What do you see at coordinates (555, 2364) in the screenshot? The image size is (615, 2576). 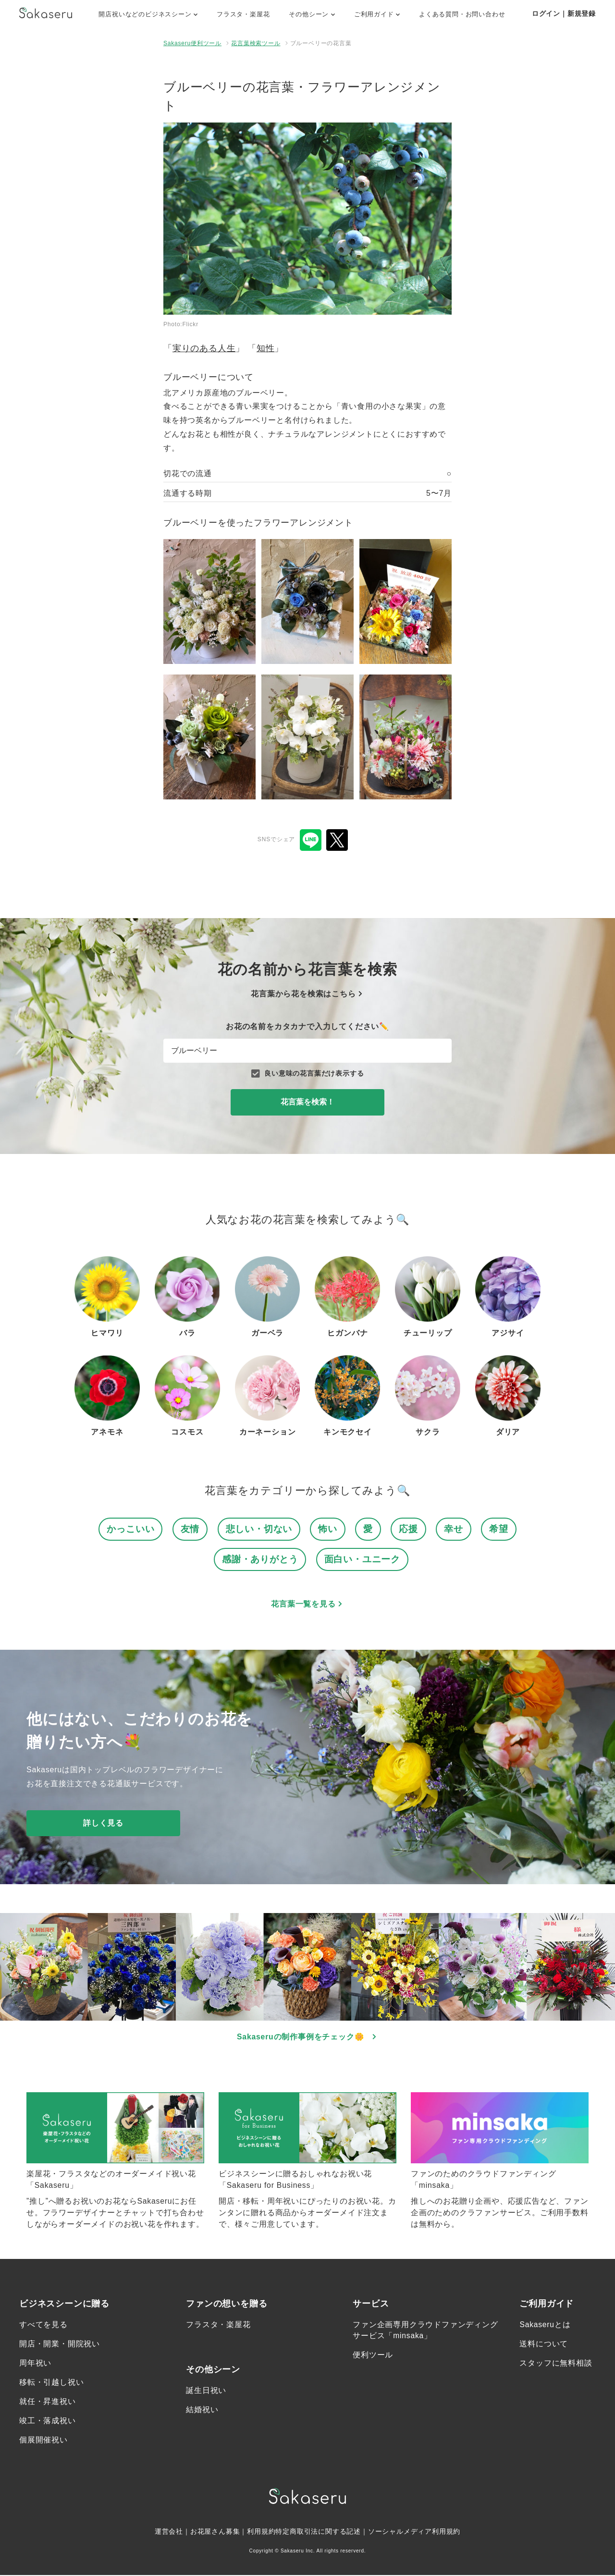 I see `スタッフに無料相談` at bounding box center [555, 2364].